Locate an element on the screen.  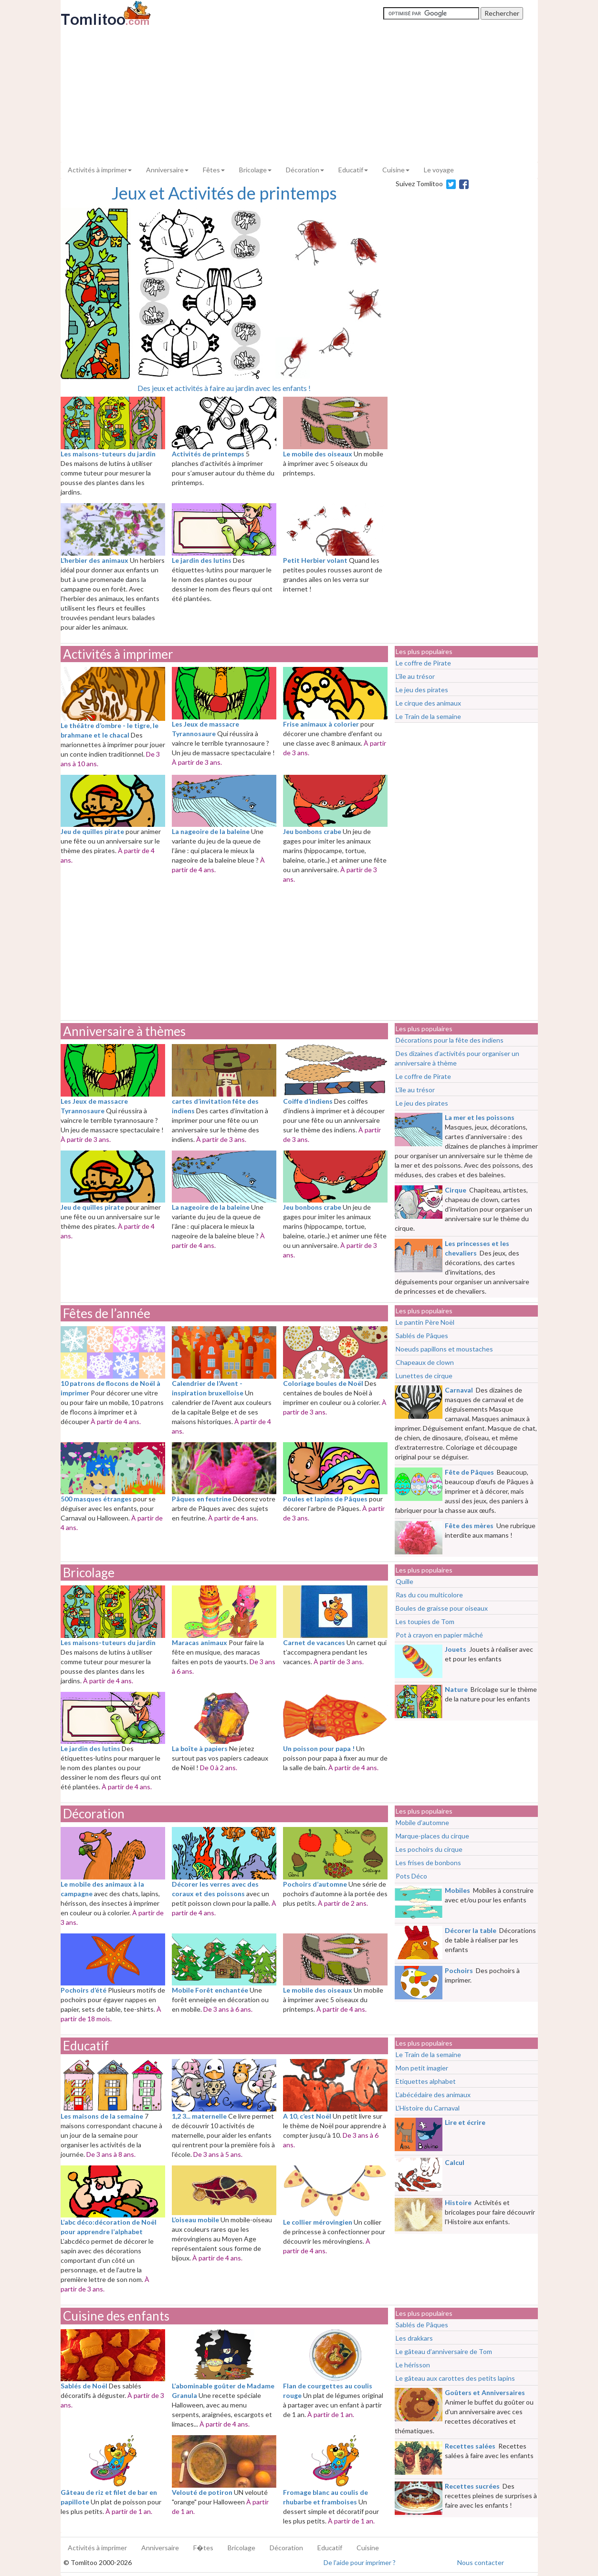
Marque-places du cirque is located at coordinates (432, 1836).